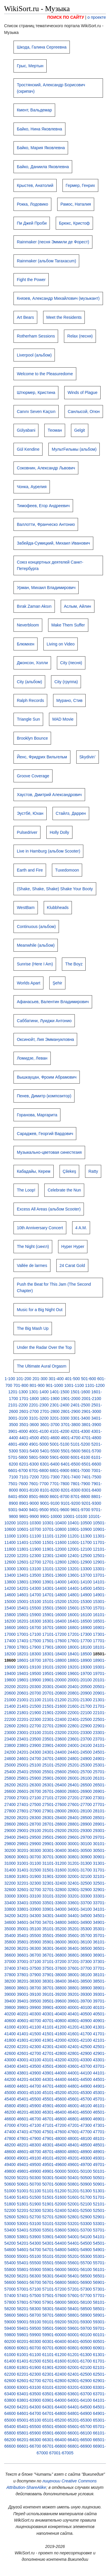 The height and width of the screenshot is (2576, 110). Describe the element at coordinates (79, 2210) in the screenshot. I see `52401-52500` at that location.